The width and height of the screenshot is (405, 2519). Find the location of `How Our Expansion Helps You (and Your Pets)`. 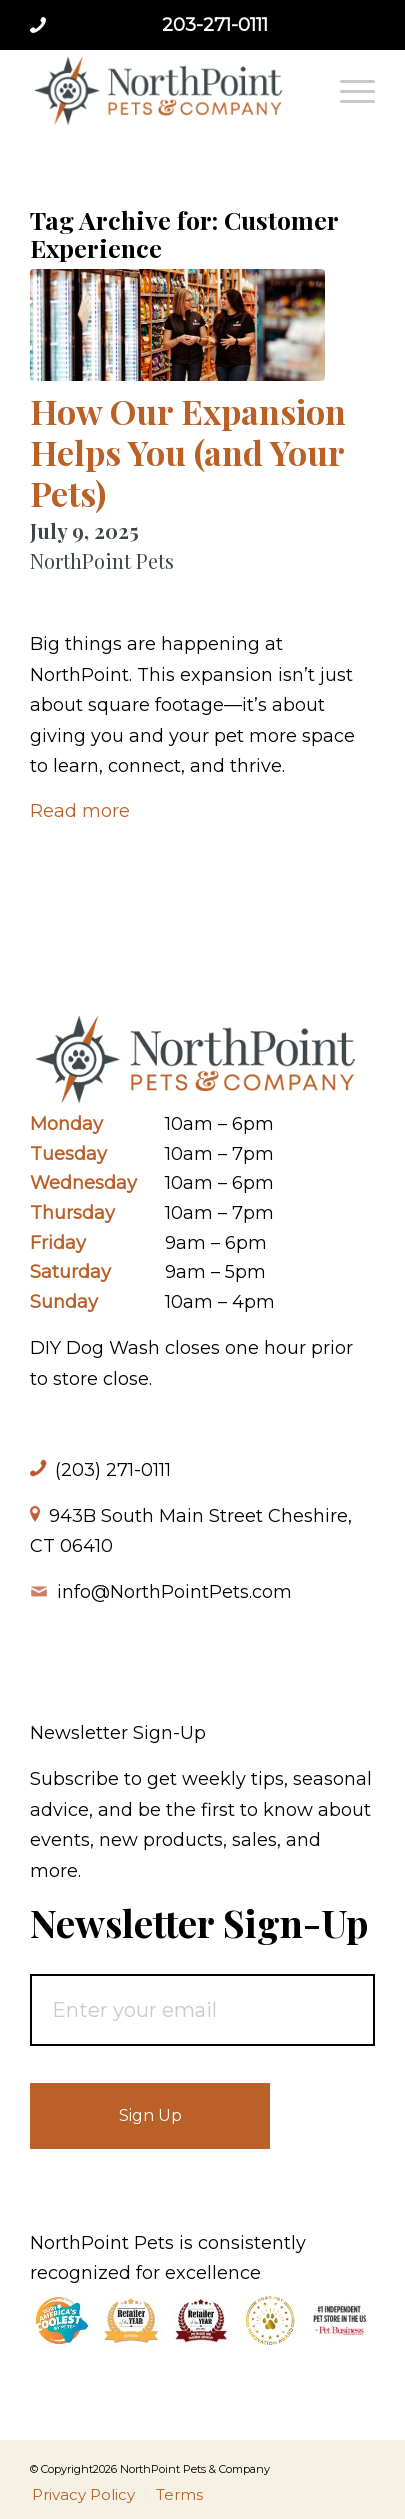

How Our Expansion Helps You (and Your Pets) is located at coordinates (188, 452).